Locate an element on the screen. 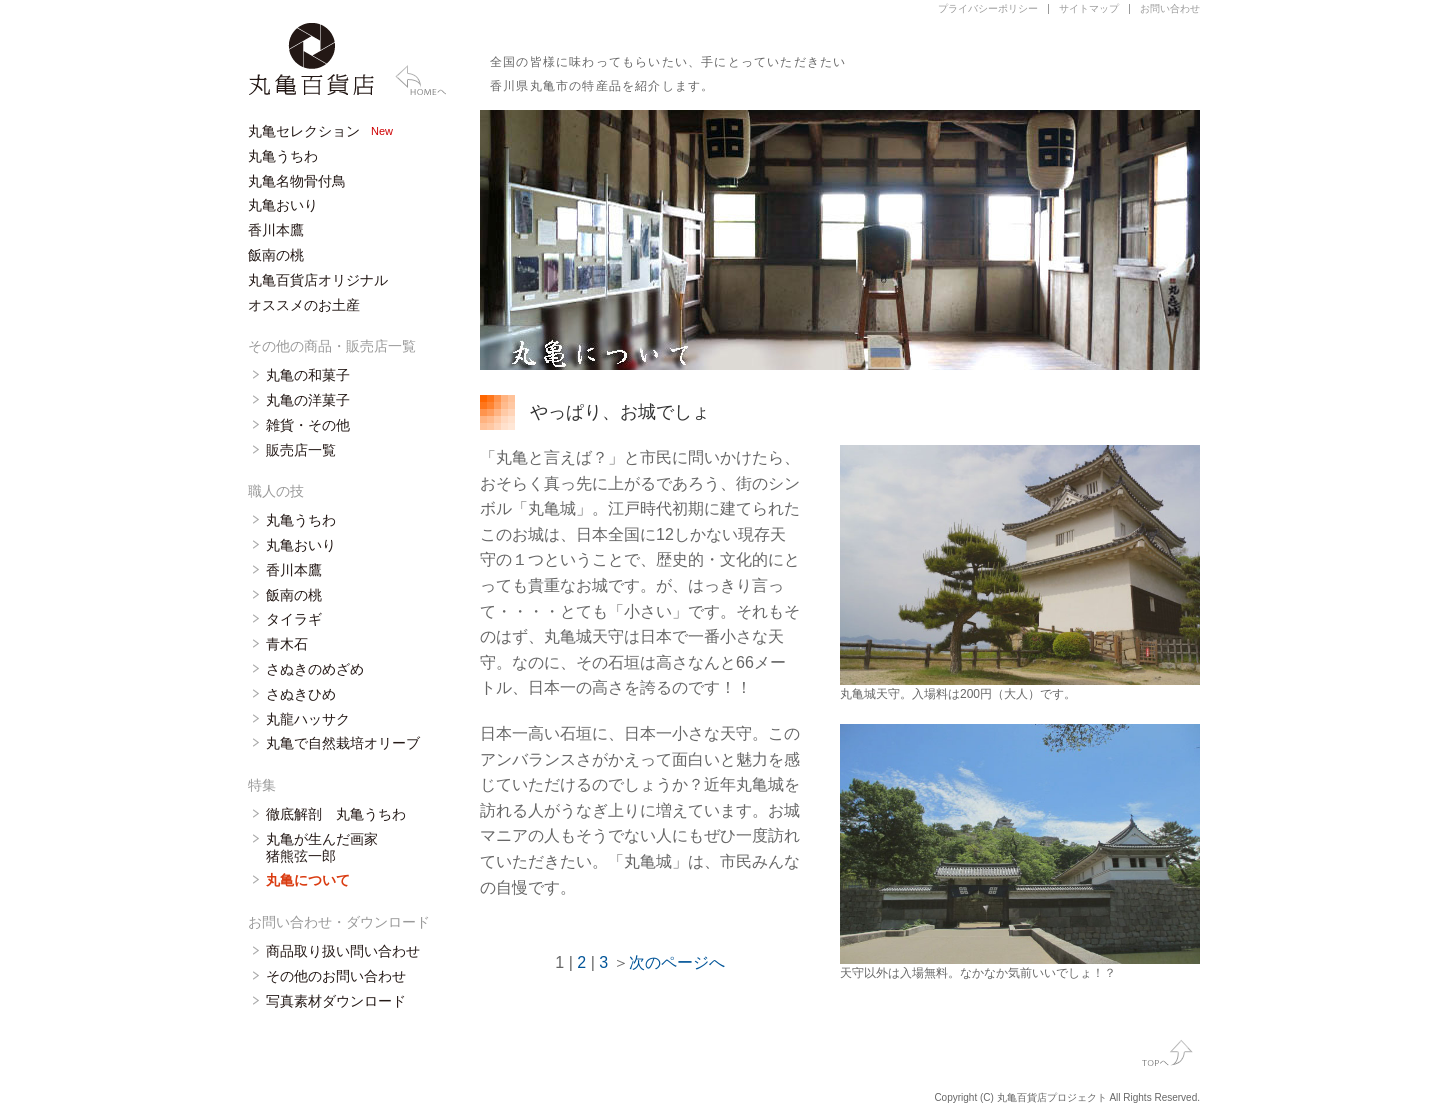 The width and height of the screenshot is (1440, 1113). オススメのお土産 is located at coordinates (304, 305).